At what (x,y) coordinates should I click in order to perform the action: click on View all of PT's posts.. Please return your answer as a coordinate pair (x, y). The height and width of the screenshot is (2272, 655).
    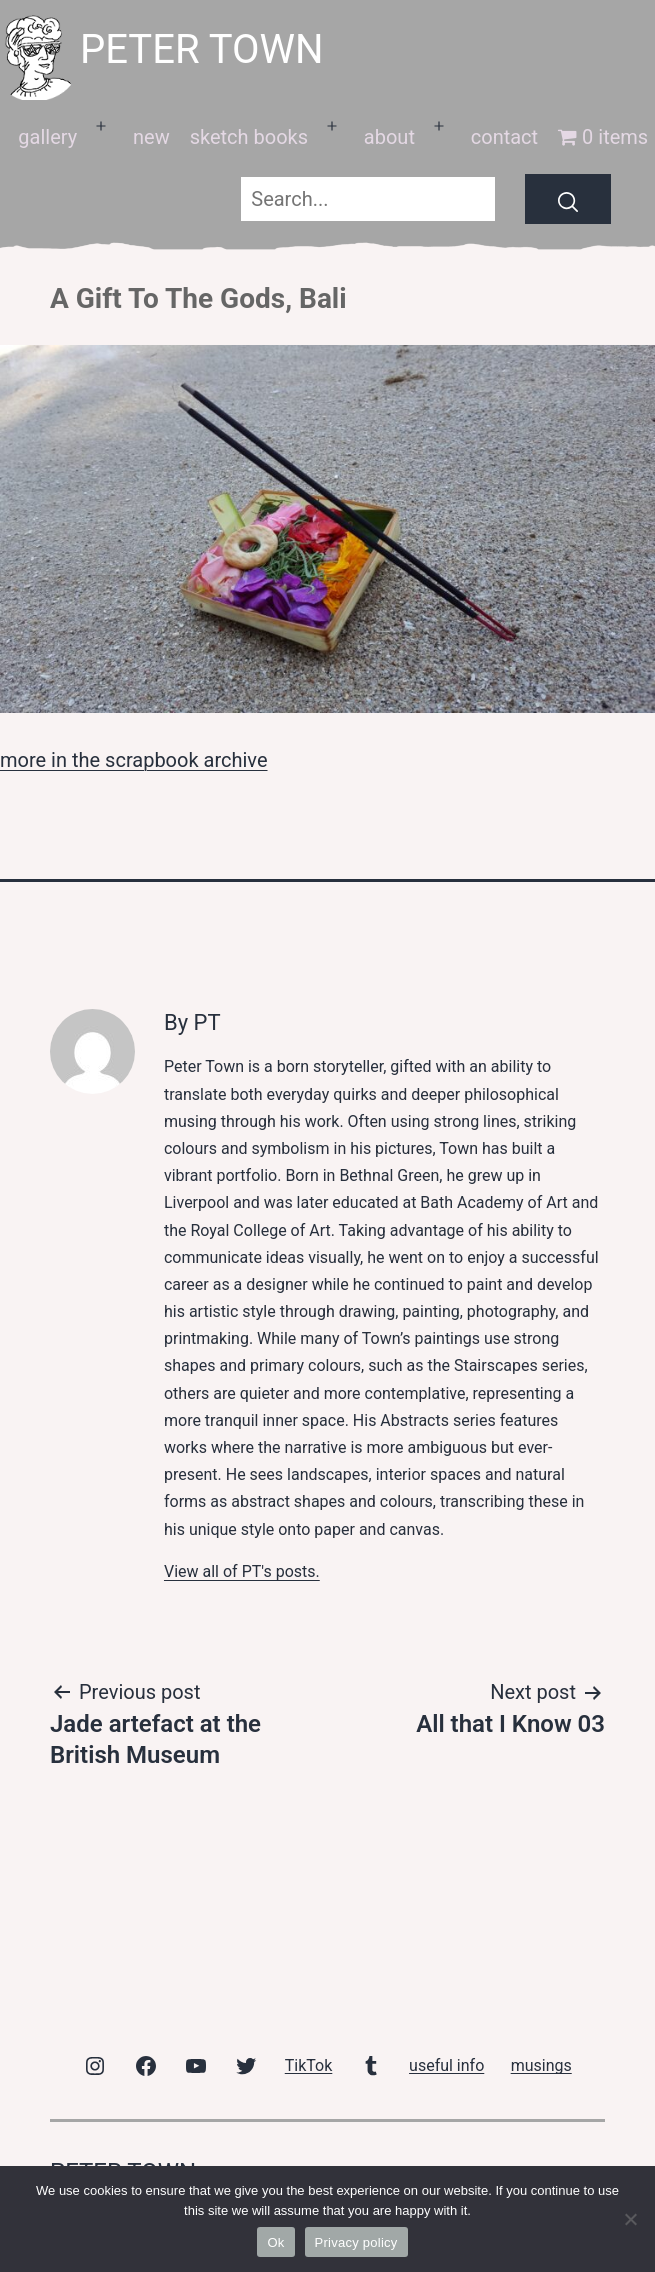
    Looking at the image, I should click on (242, 1571).